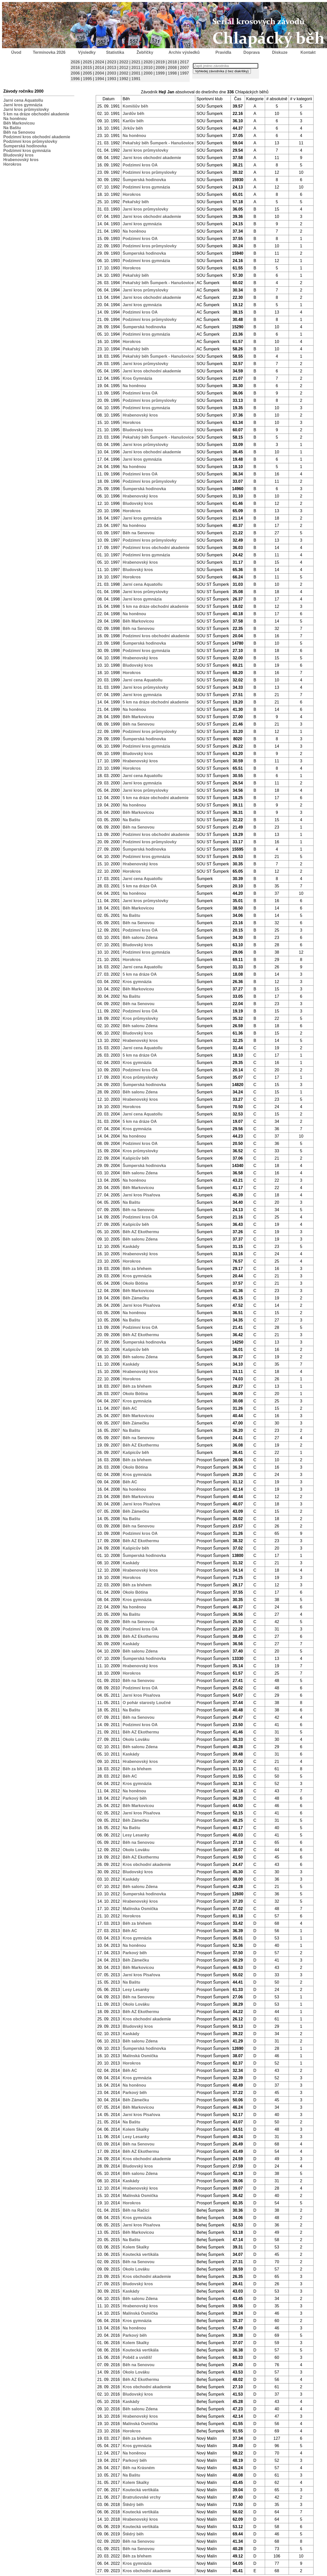 This screenshot has width=327, height=2576. I want to click on 2003, so click(111, 73).